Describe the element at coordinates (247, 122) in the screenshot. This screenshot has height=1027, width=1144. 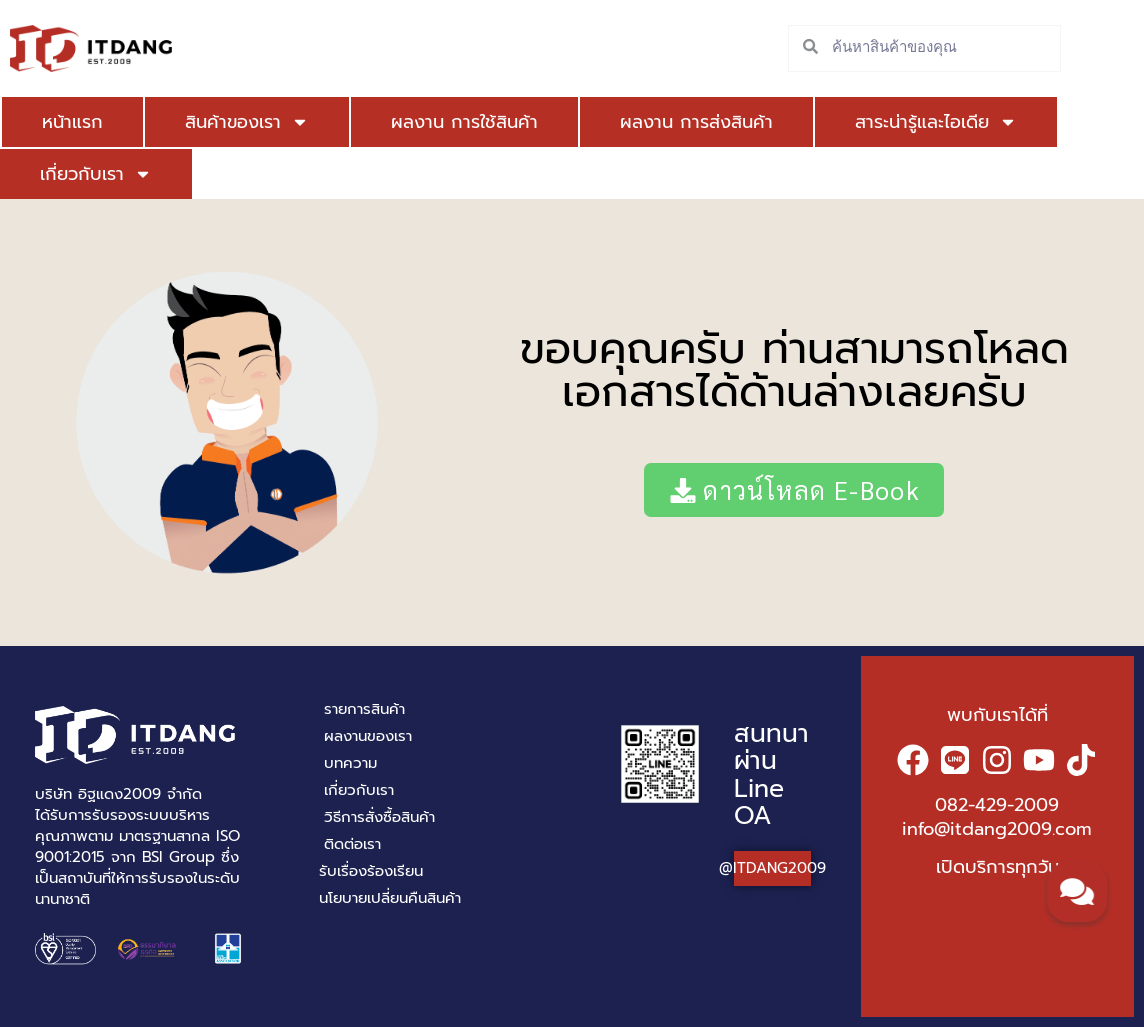
I see `สินค้าของเรา` at that location.